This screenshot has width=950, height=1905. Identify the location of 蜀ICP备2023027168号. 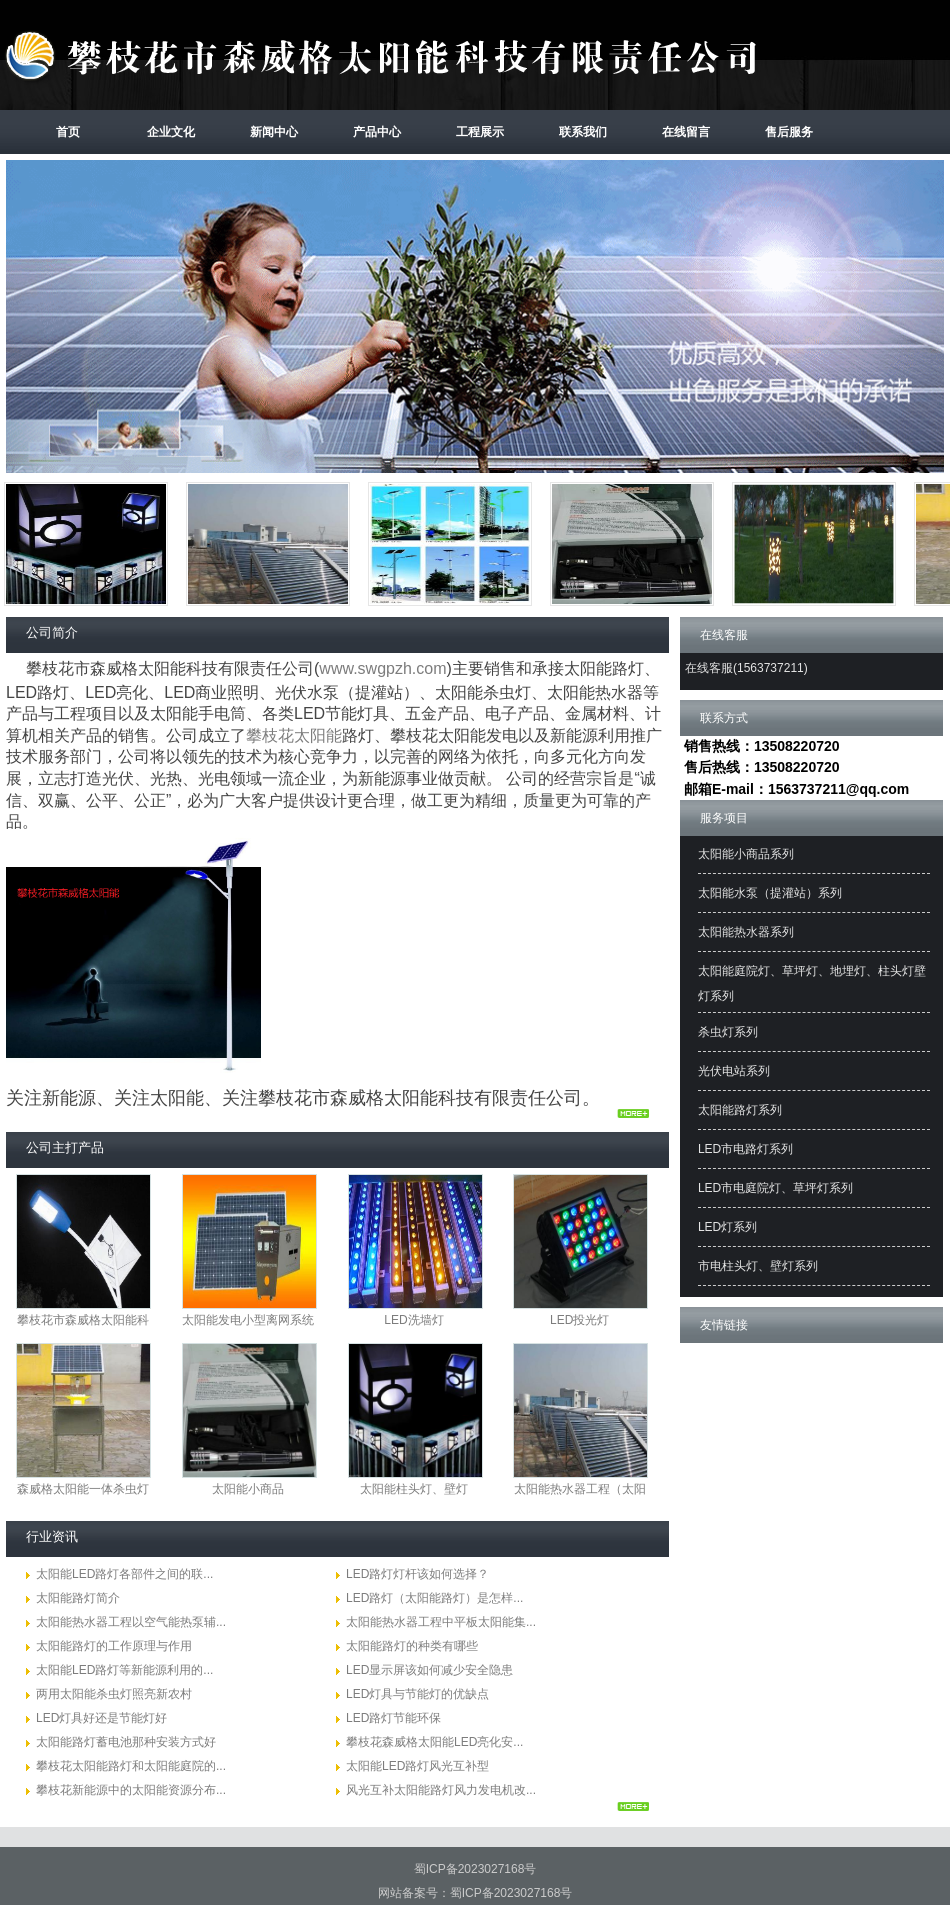
(475, 1869).